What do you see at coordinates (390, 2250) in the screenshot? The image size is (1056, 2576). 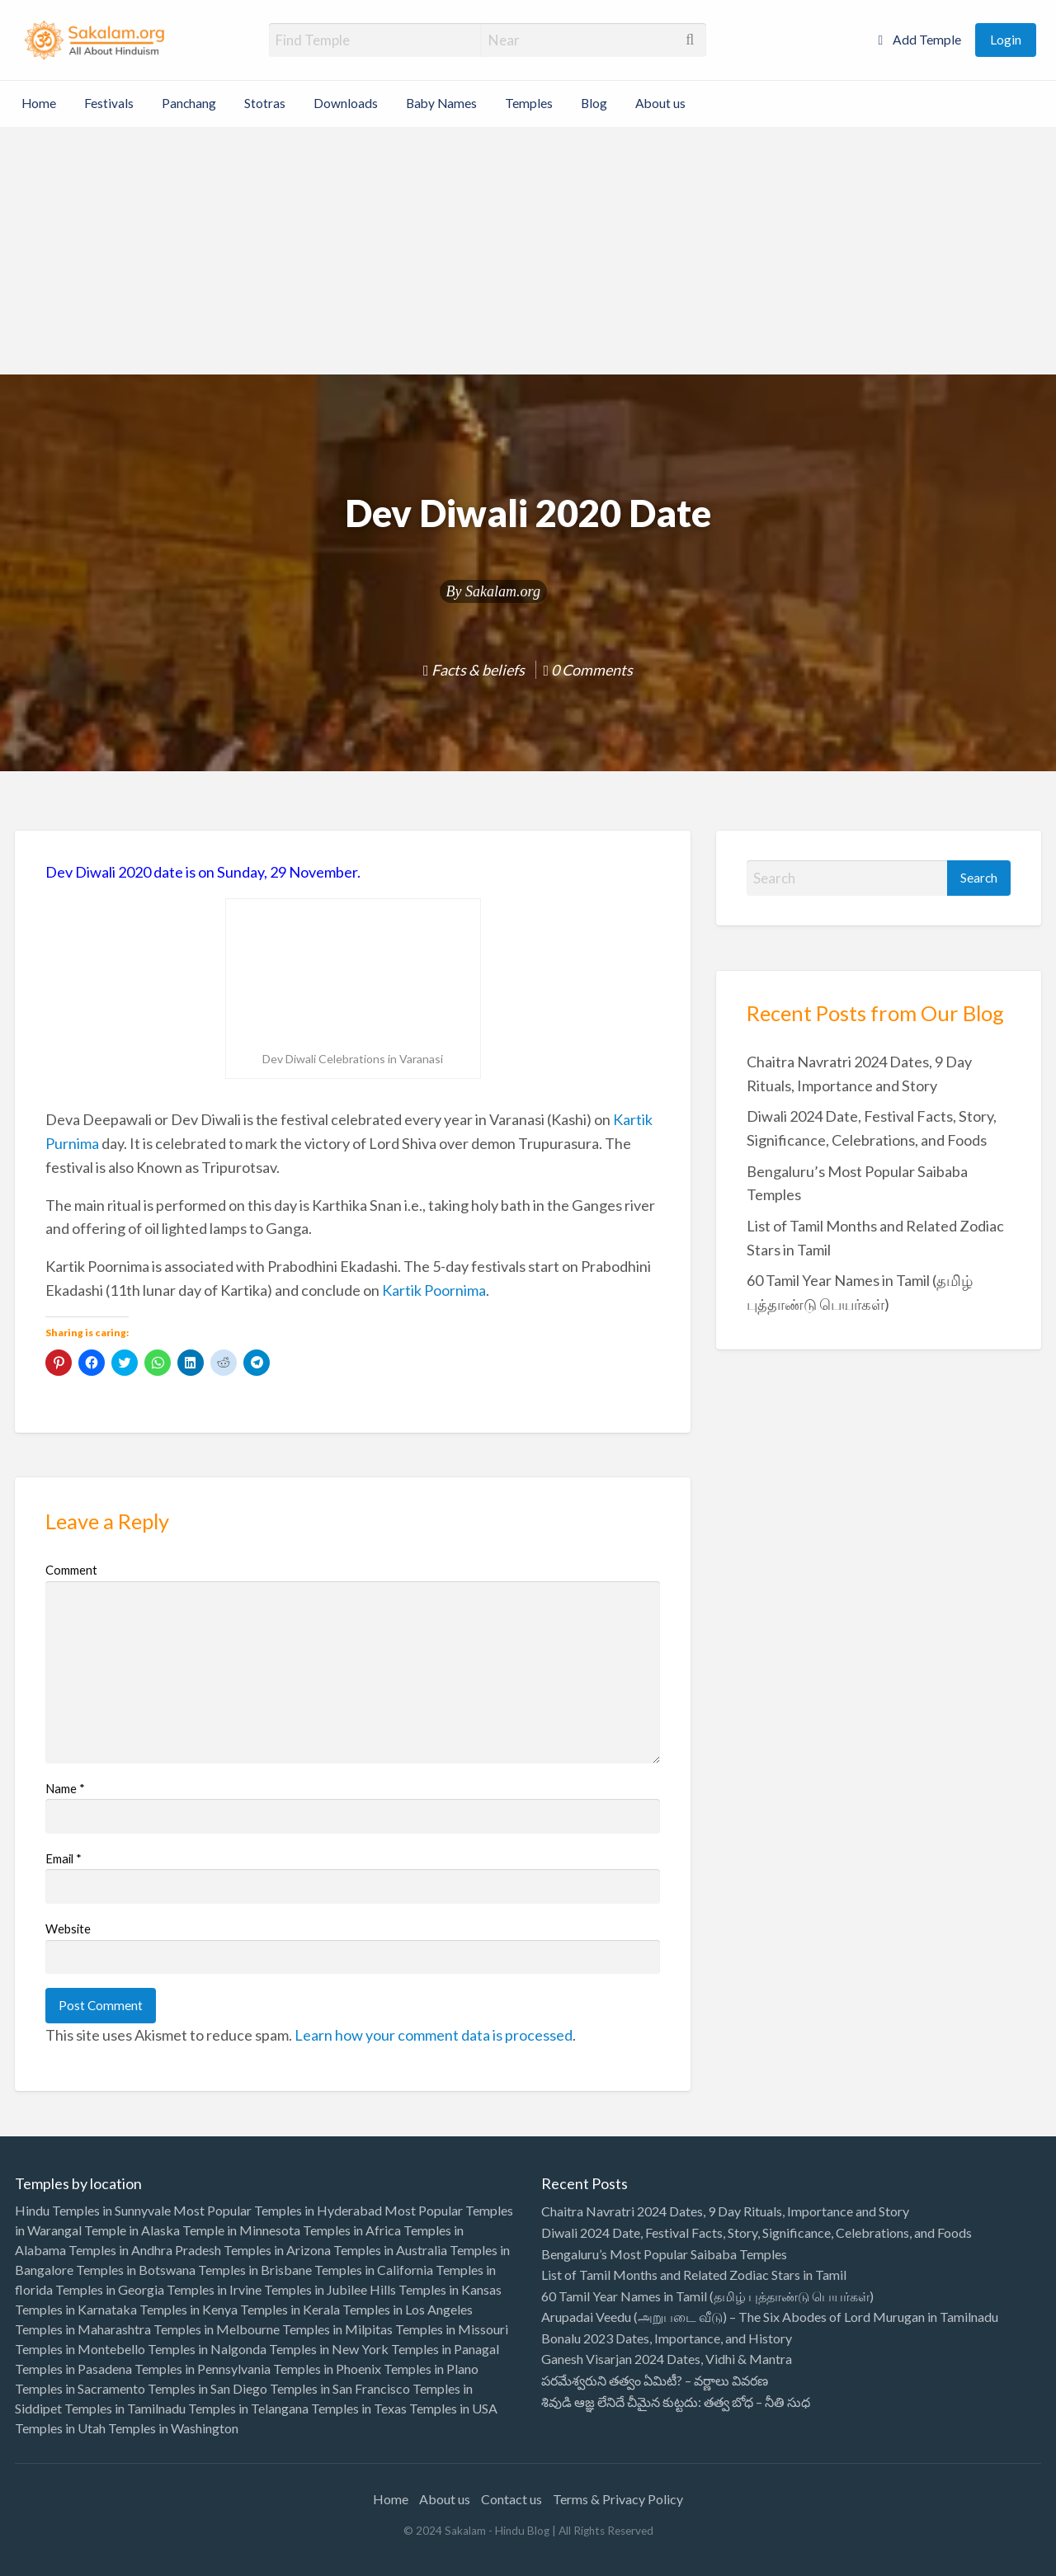 I see `Temples in Australia` at bounding box center [390, 2250].